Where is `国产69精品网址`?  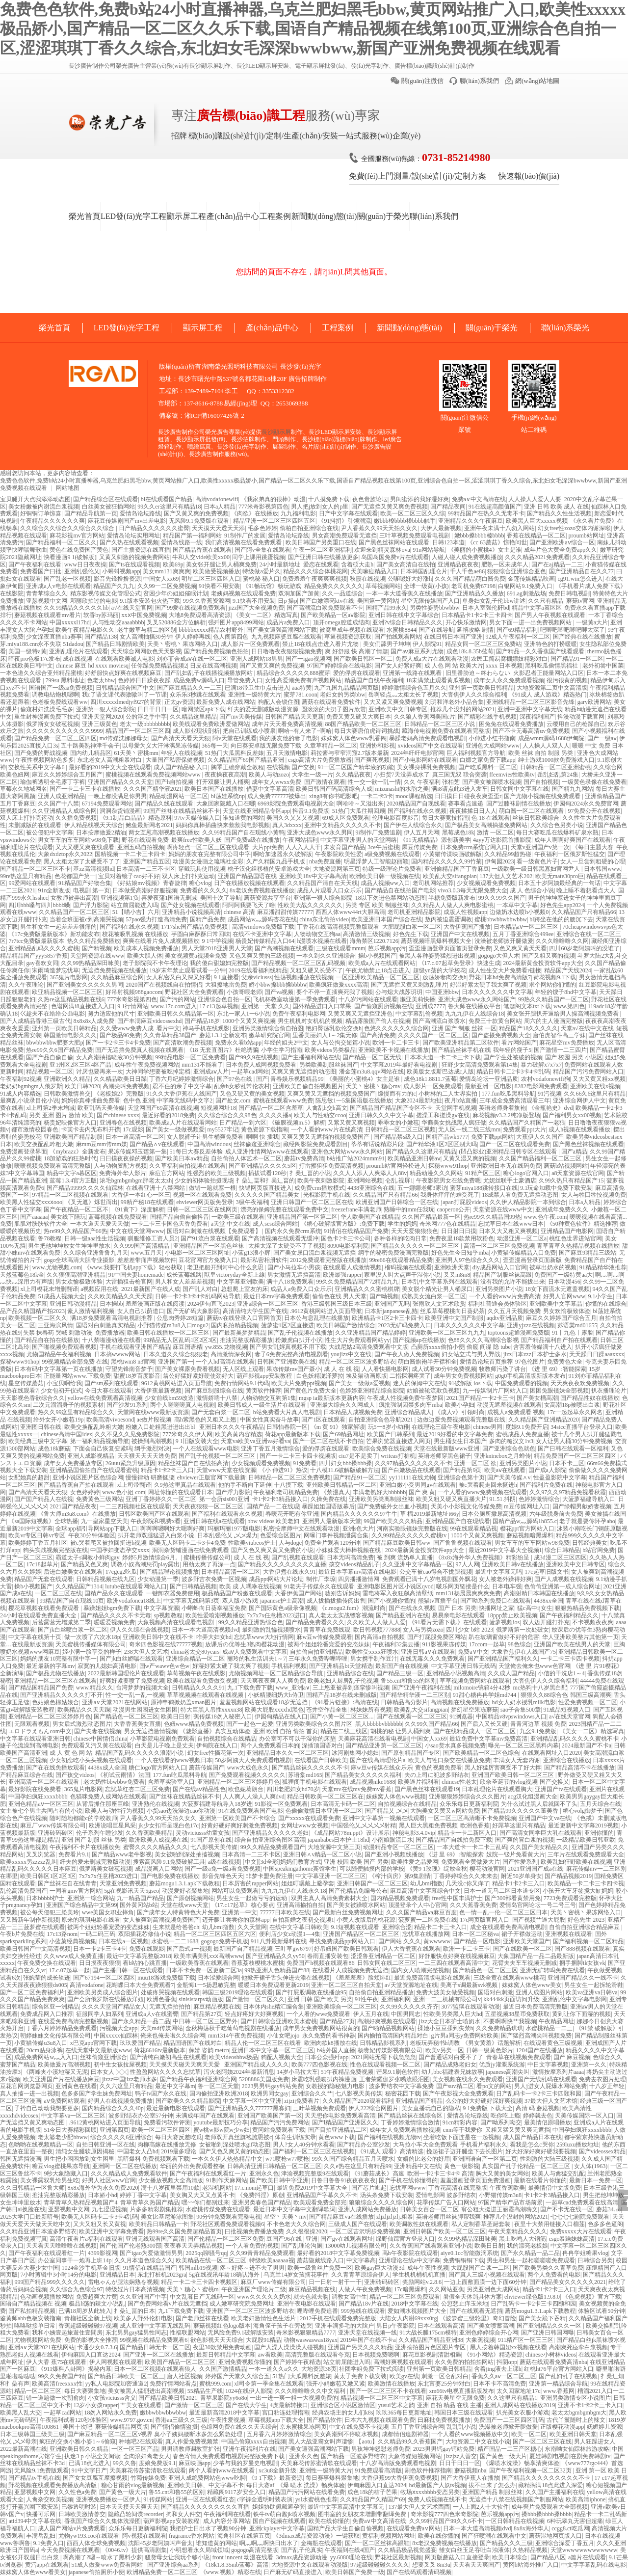 国产69精品网址 is located at coordinates (343, 1434).